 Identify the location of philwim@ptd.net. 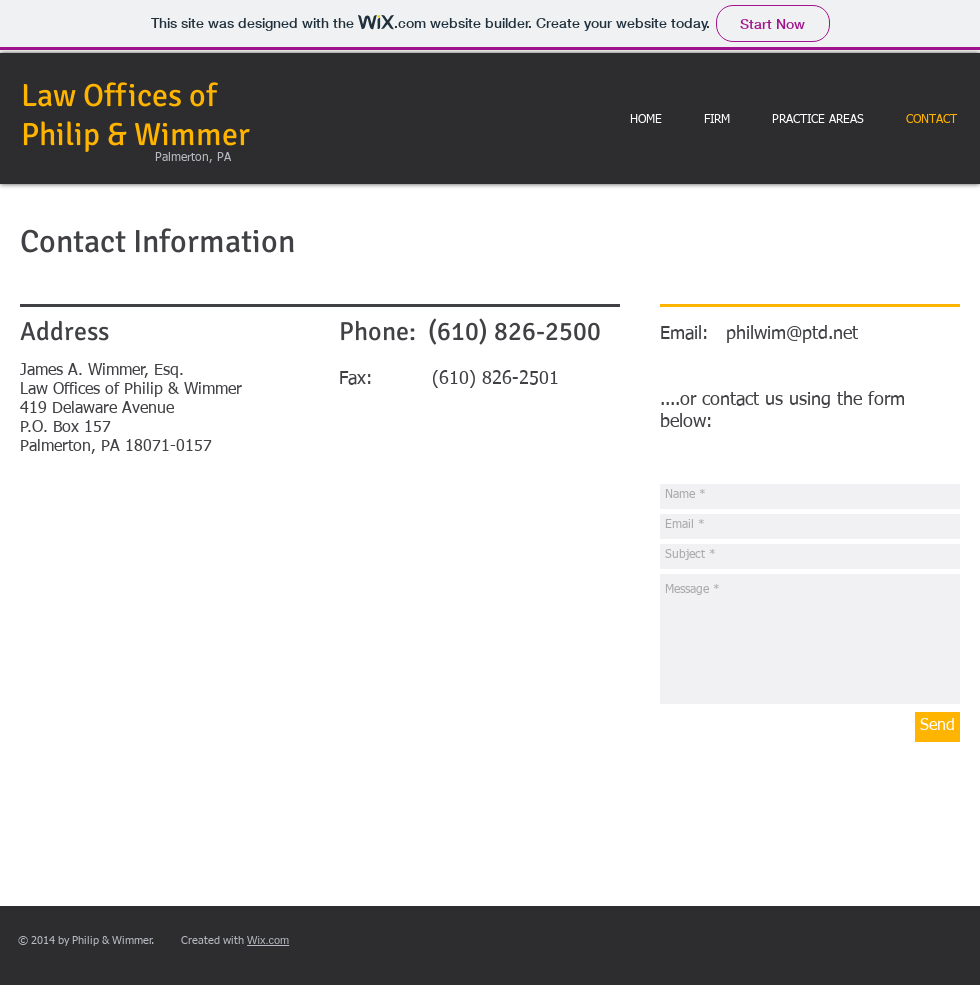
(792, 334).